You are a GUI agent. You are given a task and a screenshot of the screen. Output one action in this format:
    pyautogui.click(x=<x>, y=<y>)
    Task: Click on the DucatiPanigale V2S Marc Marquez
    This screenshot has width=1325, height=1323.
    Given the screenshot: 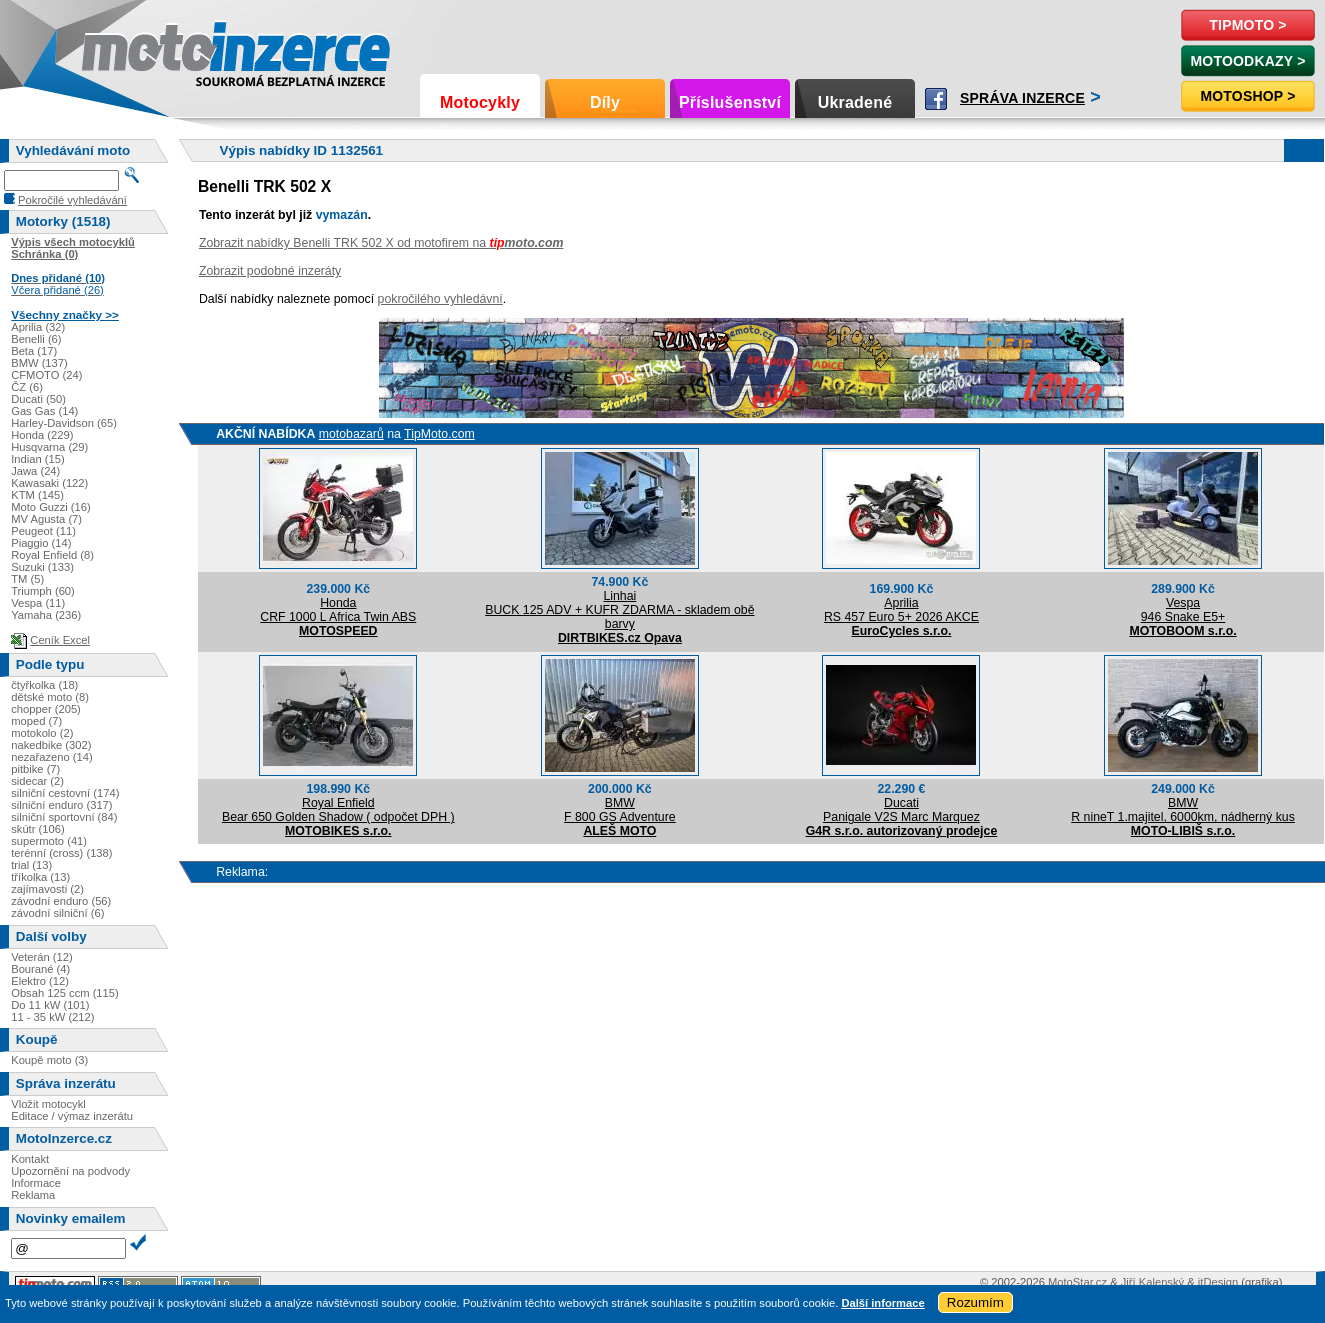 What is the action you would take?
    pyautogui.click(x=901, y=810)
    